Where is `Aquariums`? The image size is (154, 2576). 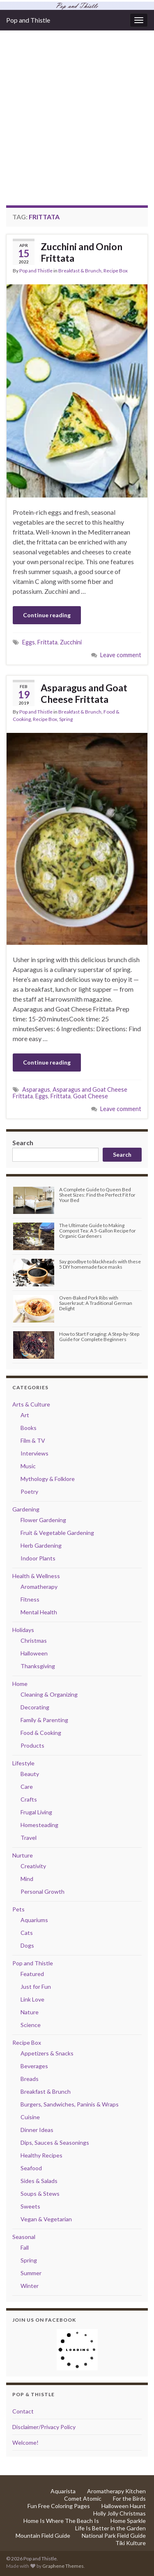 Aquariums is located at coordinates (34, 1919).